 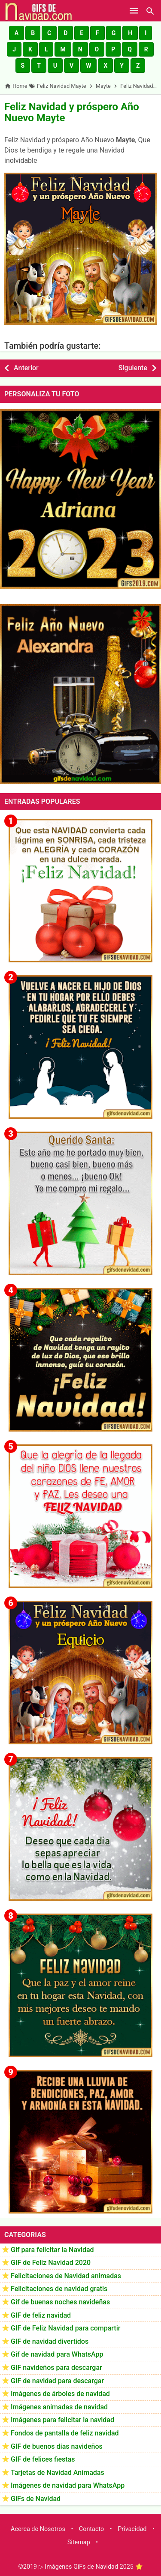 What do you see at coordinates (56, 2367) in the screenshot?
I see `GIF navideños para descargar` at bounding box center [56, 2367].